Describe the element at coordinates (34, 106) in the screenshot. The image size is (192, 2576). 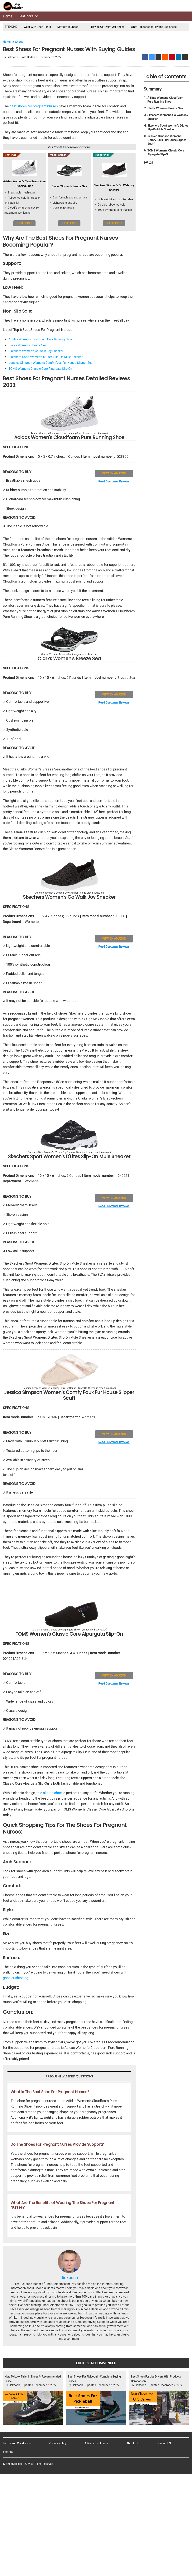
I see `best shoes for pregnant nurses` at that location.